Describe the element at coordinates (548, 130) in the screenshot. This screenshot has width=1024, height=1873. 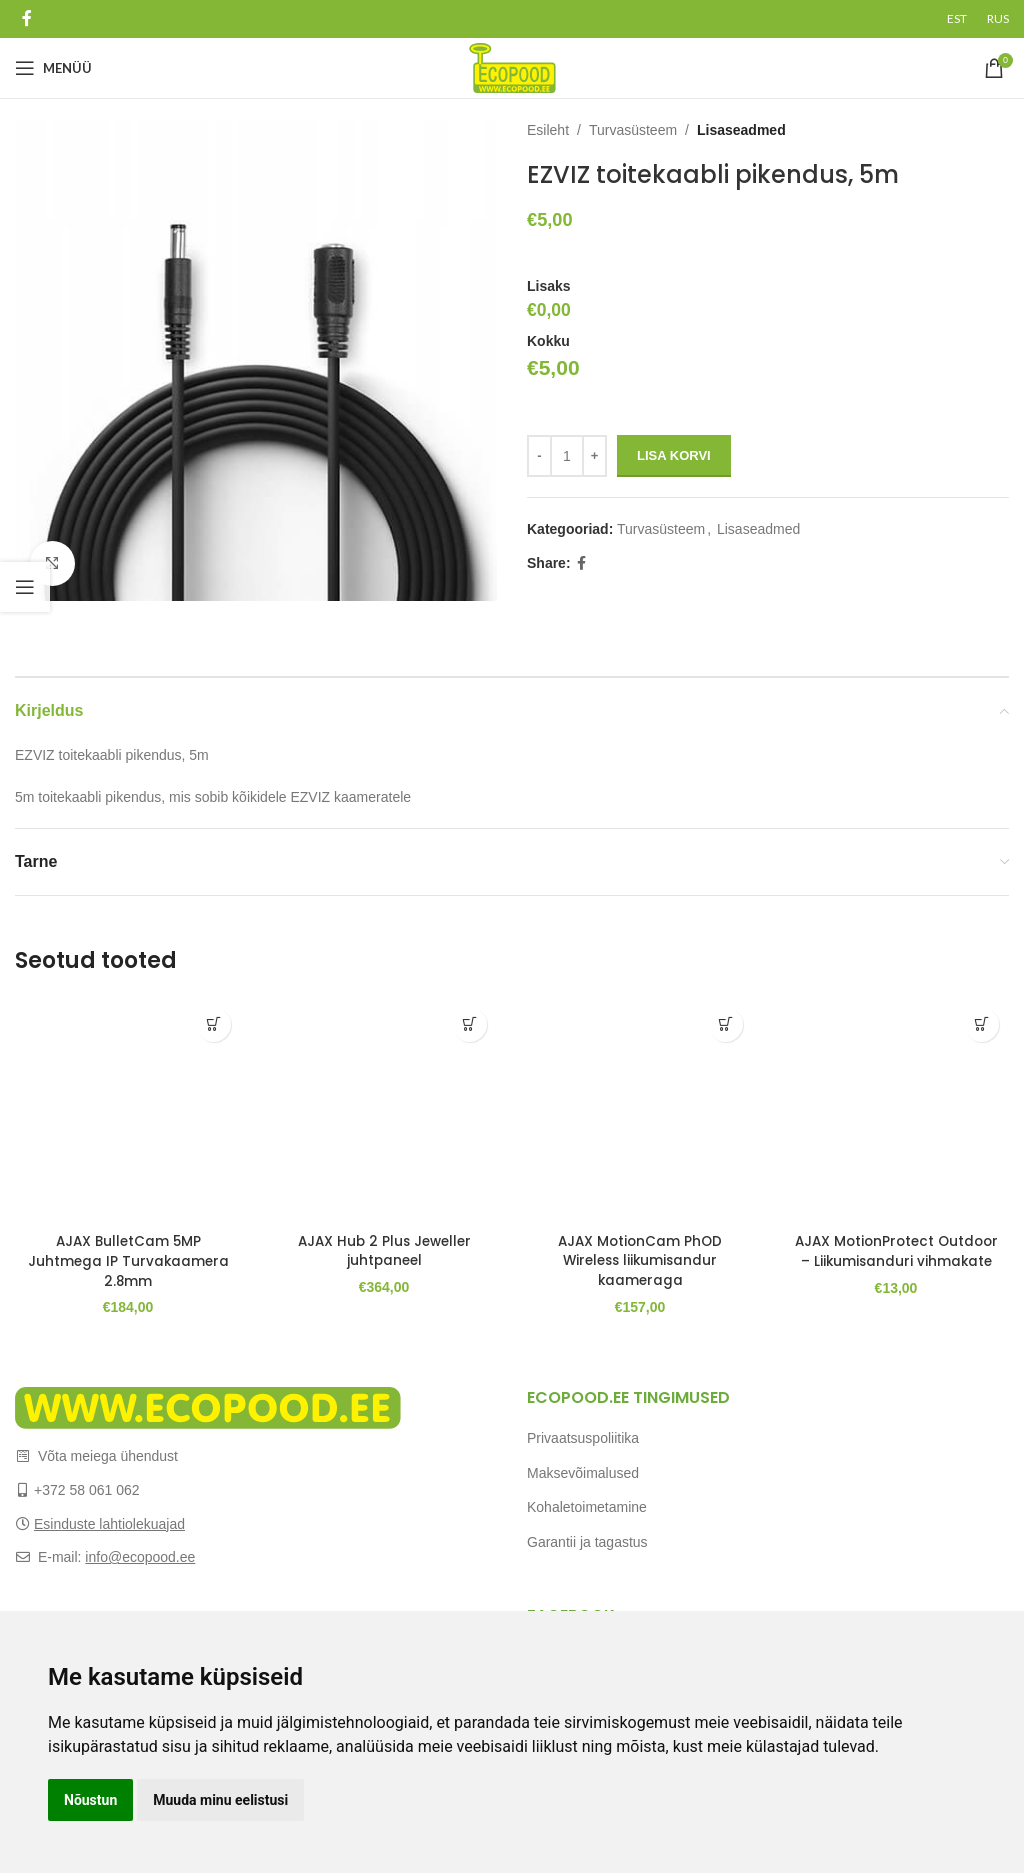
I see `Esileht` at that location.